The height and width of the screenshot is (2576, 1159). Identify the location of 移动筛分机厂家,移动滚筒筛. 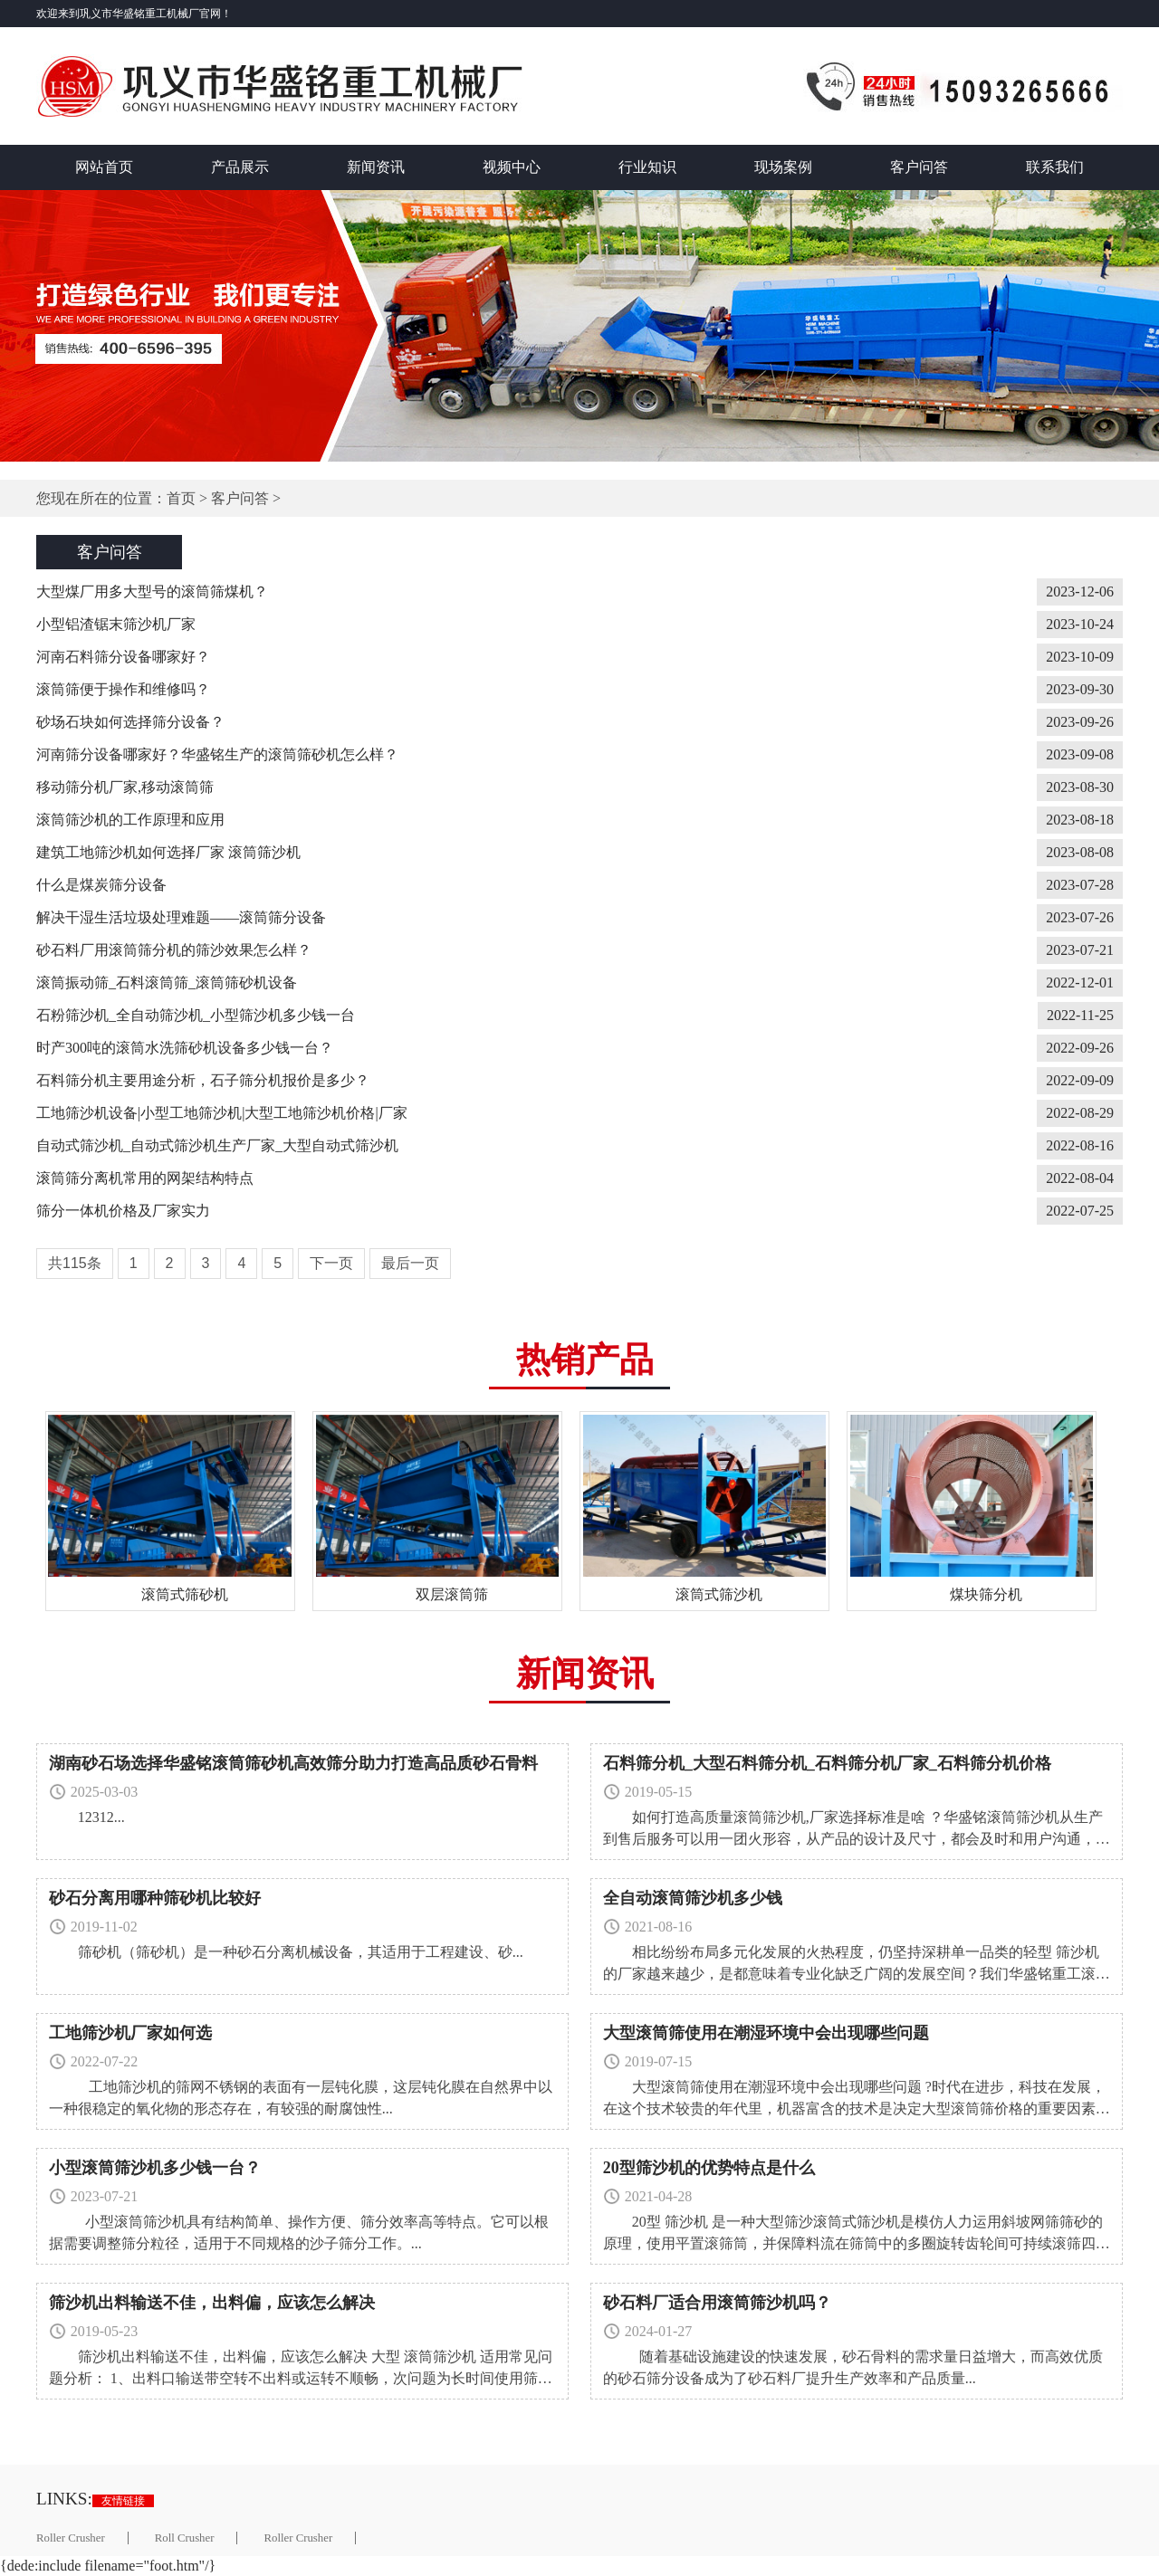
(125, 787).